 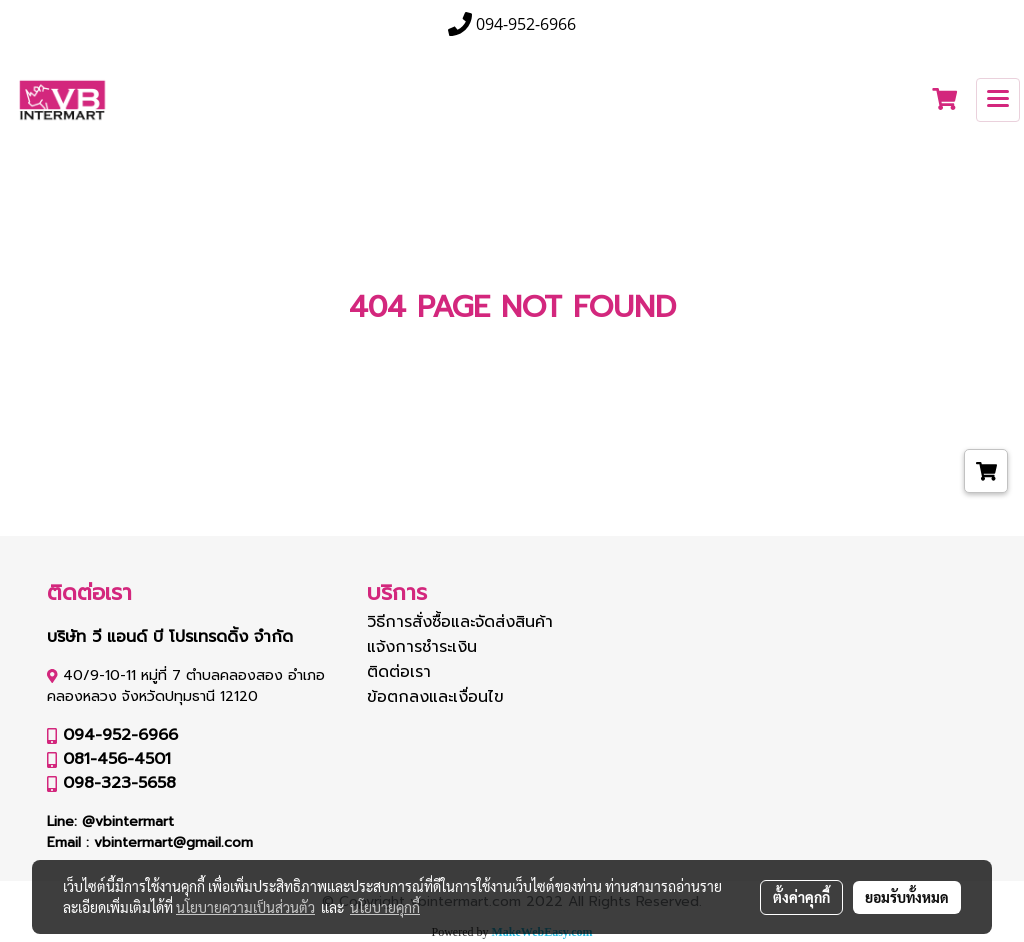 I want to click on vbintermart@gmail.com, so click(x=173, y=842).